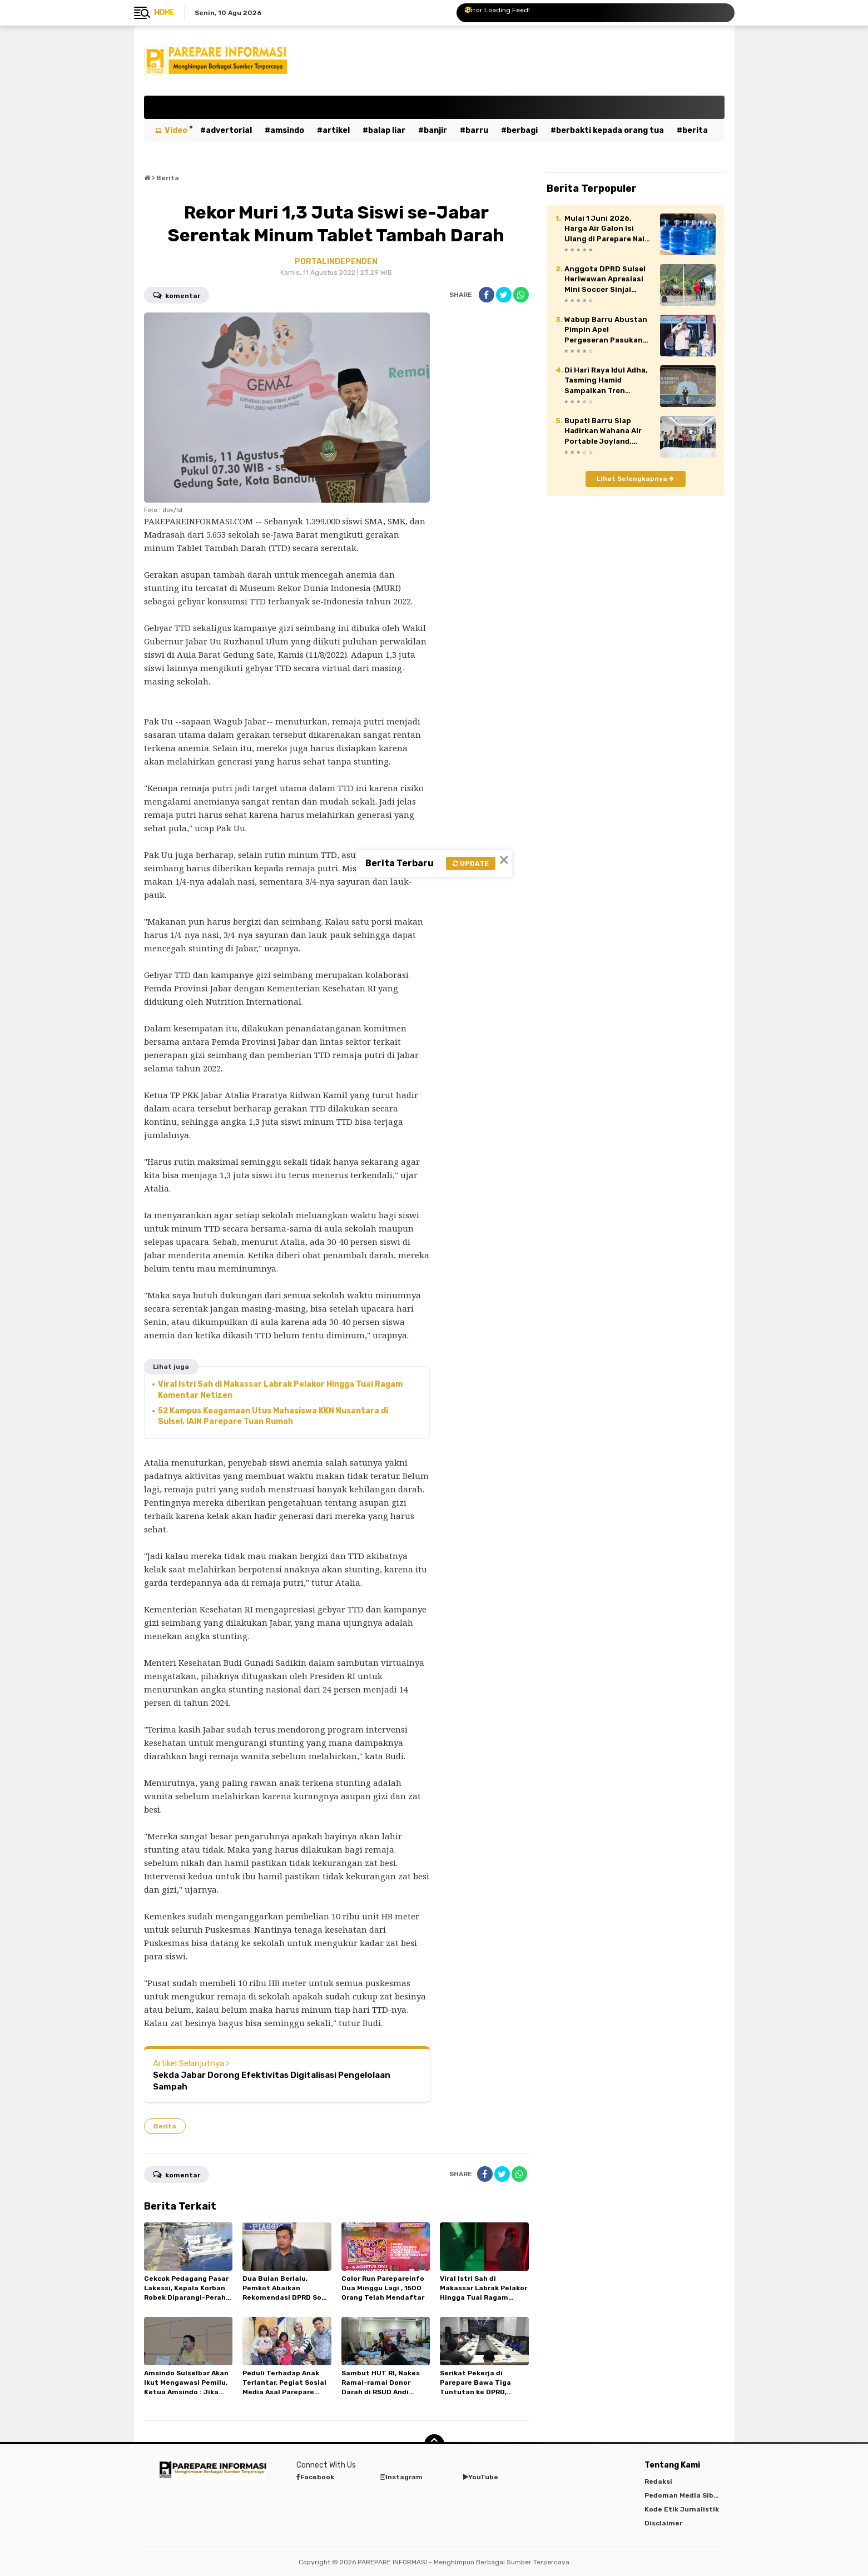  I want to click on [share-facebook], so click(486, 294).